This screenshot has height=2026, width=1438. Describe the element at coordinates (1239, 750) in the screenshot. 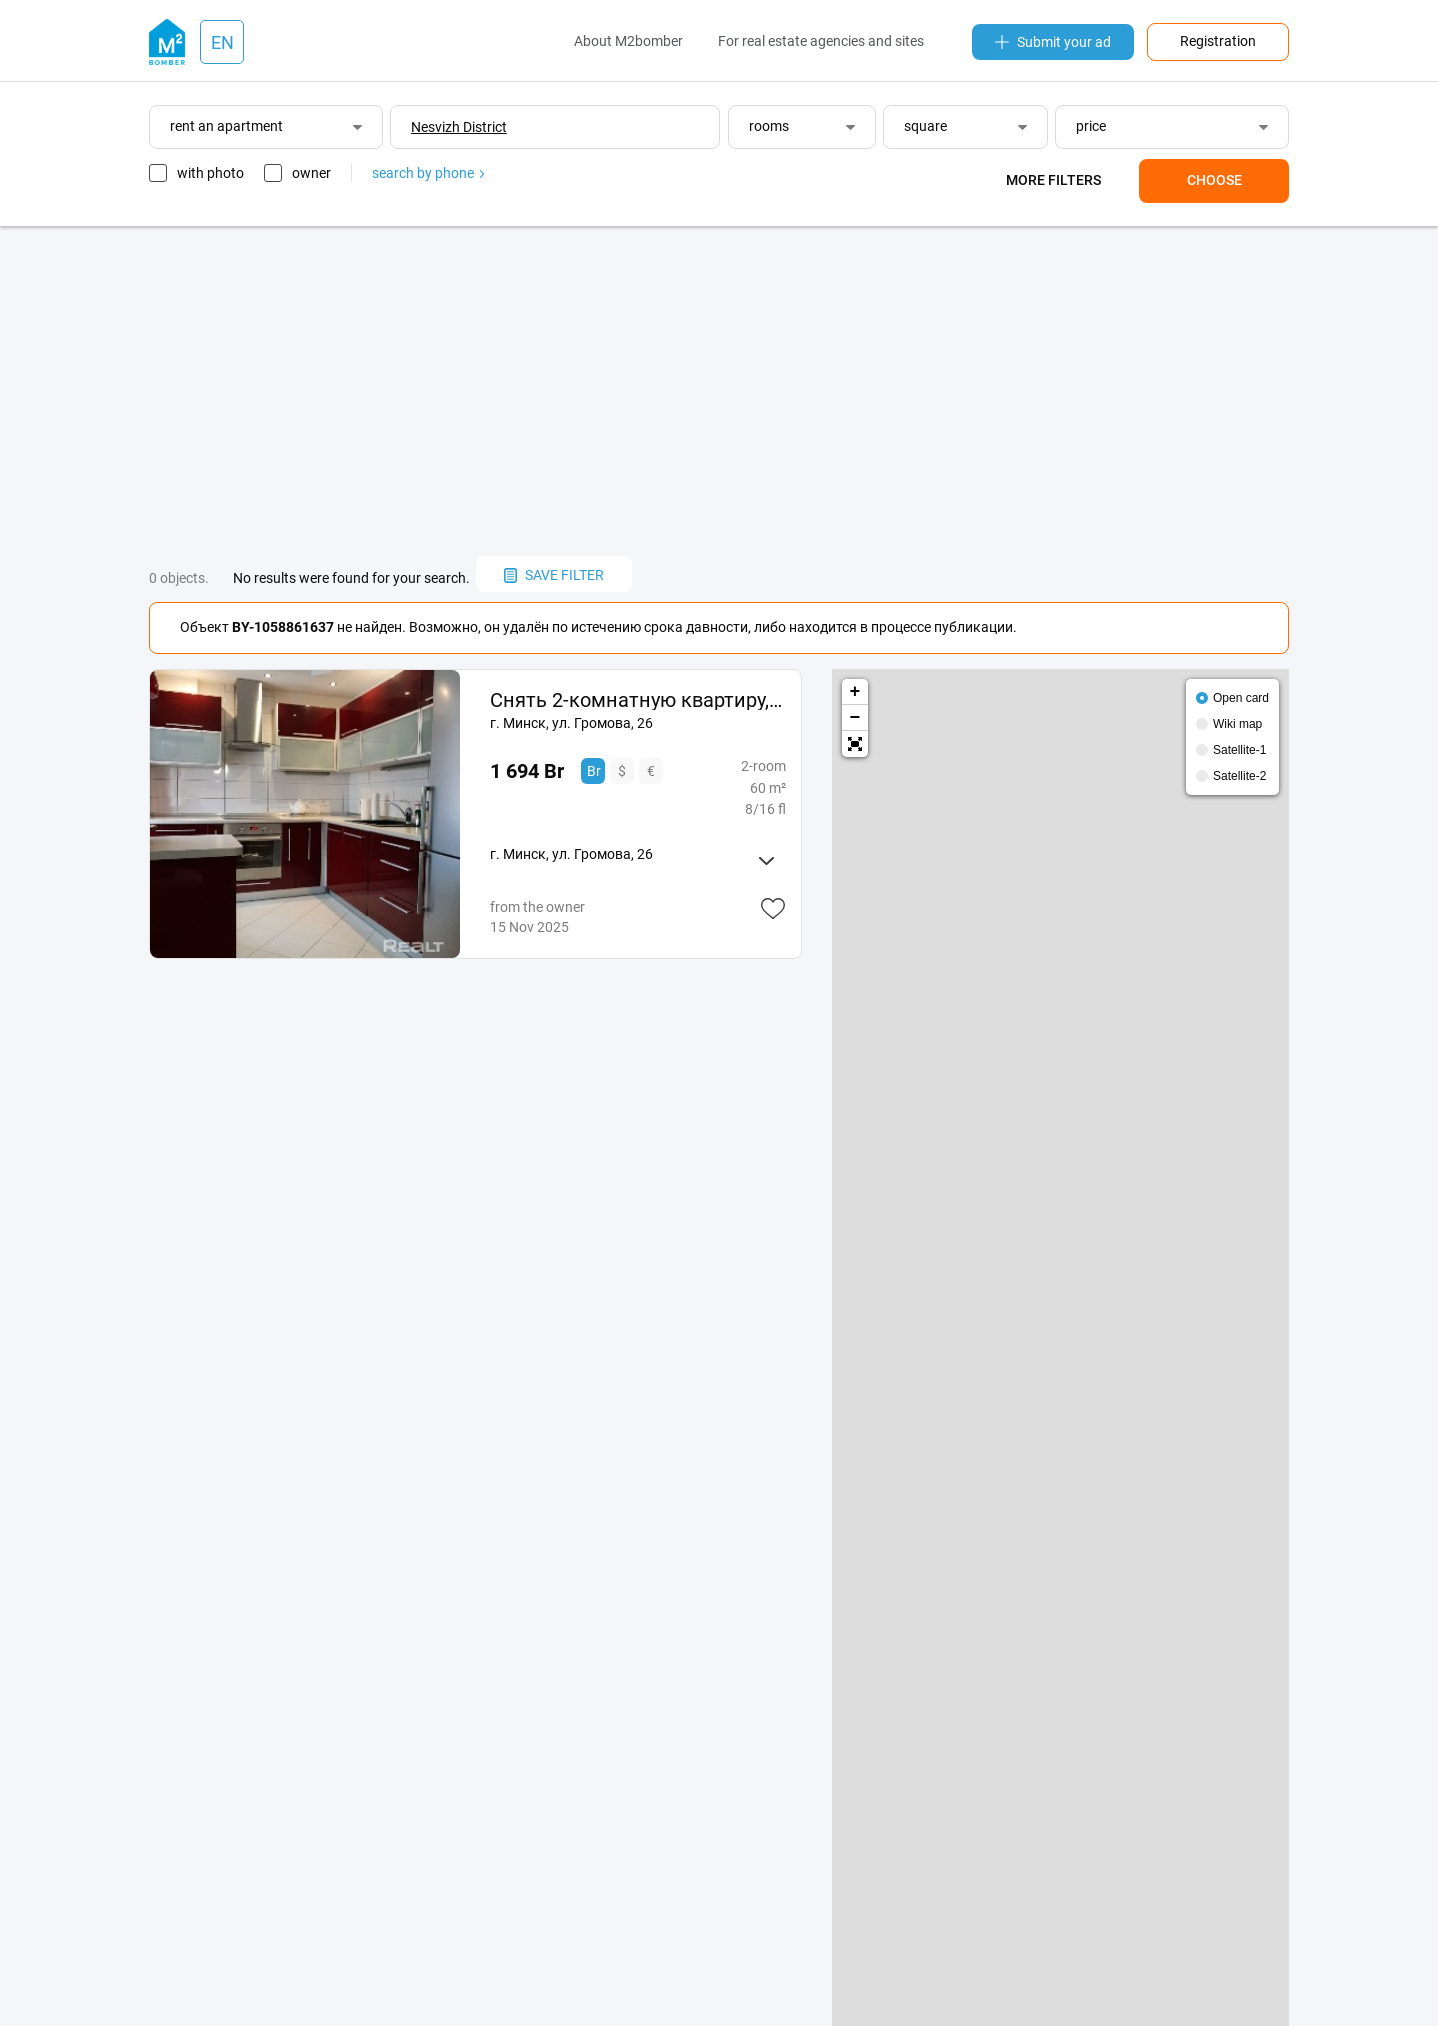

I see `Satellite-1` at that location.